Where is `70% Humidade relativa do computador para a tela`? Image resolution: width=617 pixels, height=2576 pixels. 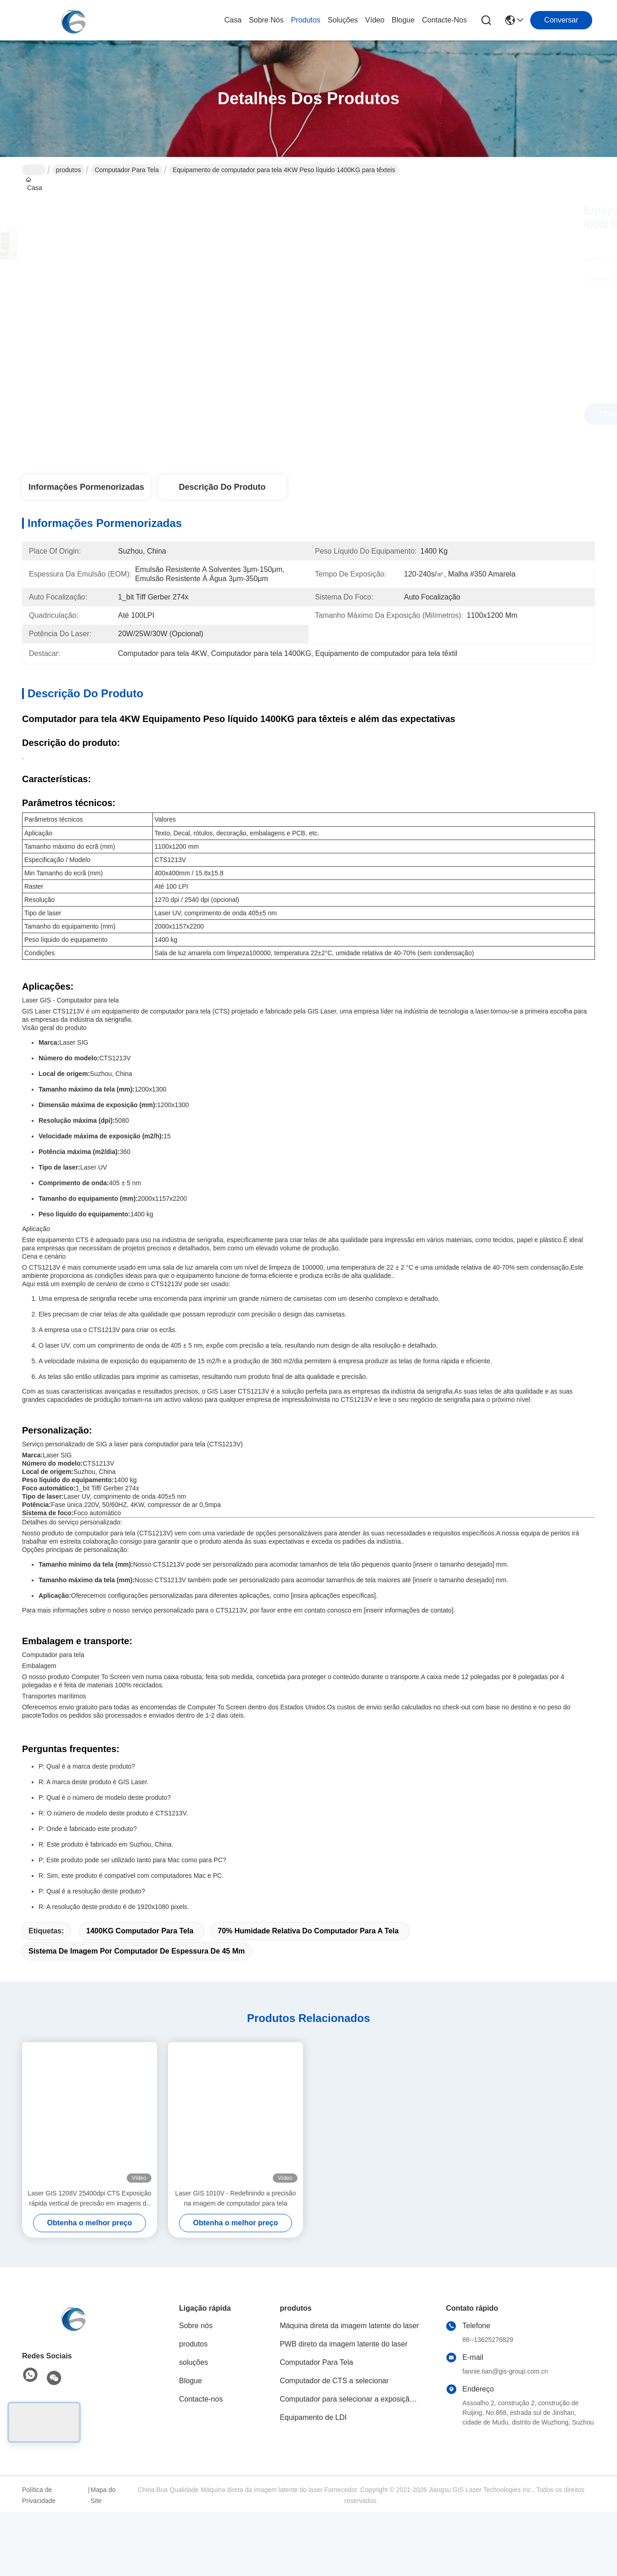
70% Humidade relativa do computador para a tela is located at coordinates (308, 1931).